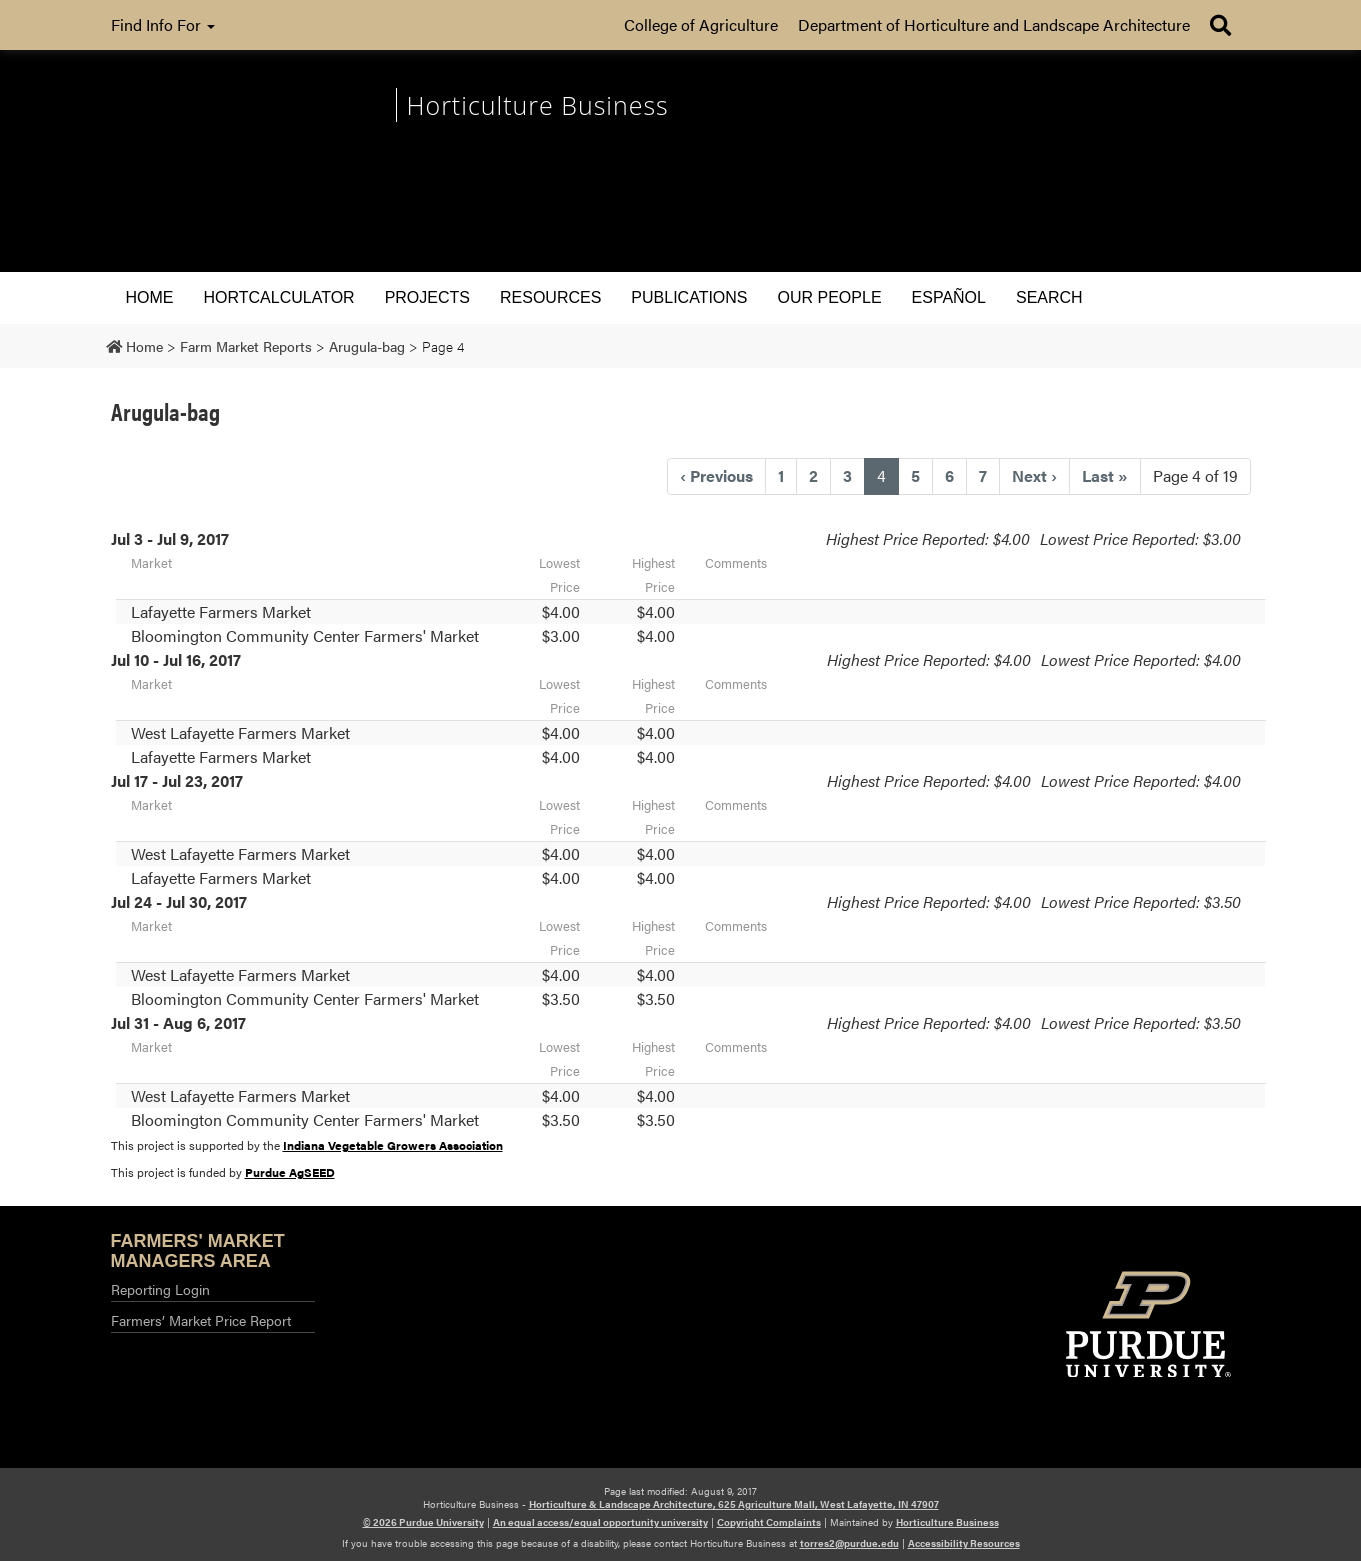  What do you see at coordinates (160, 1289) in the screenshot?
I see `Reporting Login` at bounding box center [160, 1289].